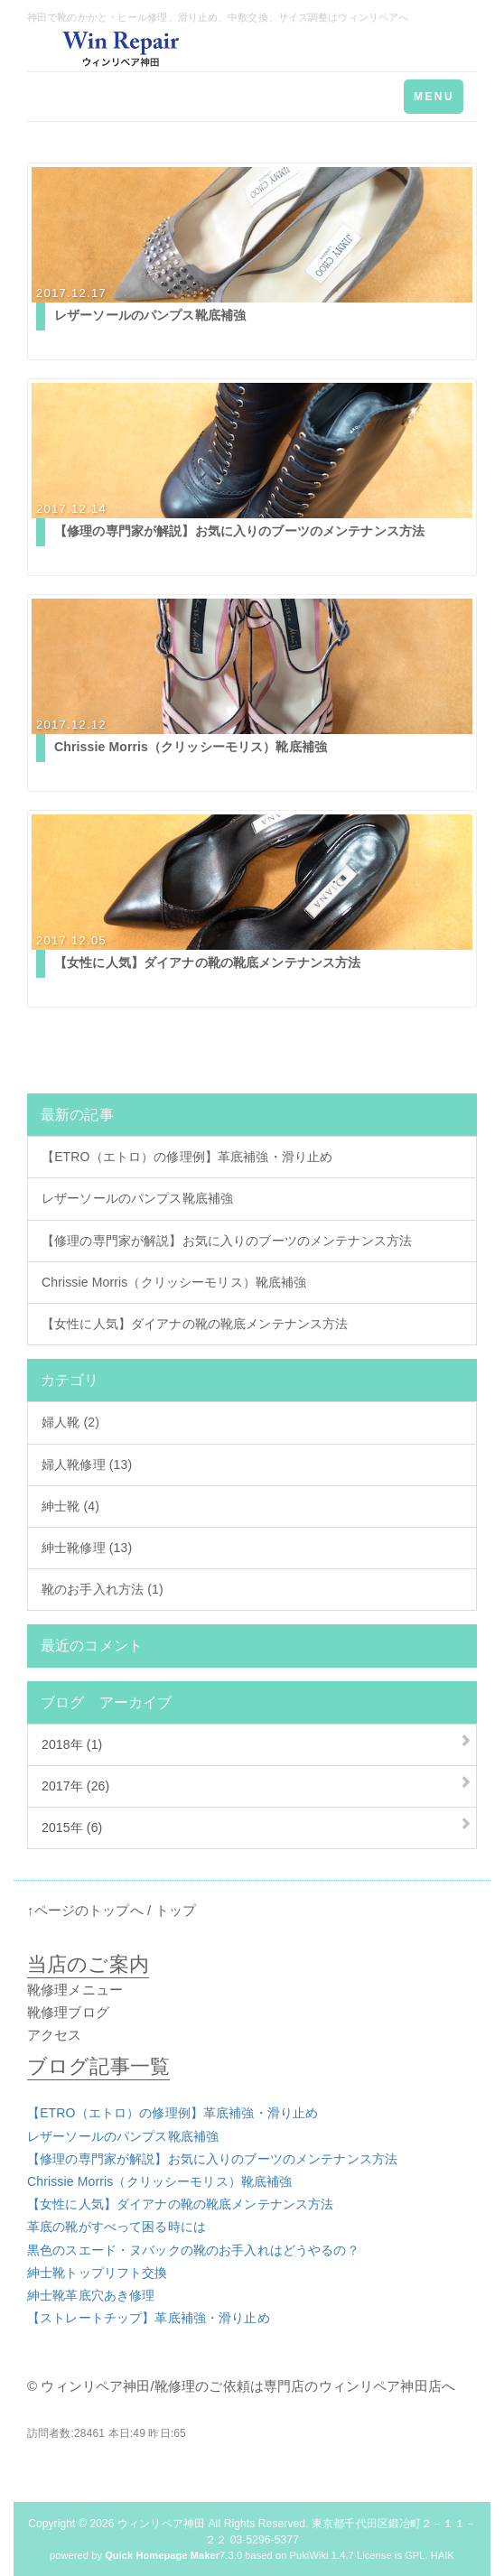  I want to click on 2015年 (6), so click(72, 1827).